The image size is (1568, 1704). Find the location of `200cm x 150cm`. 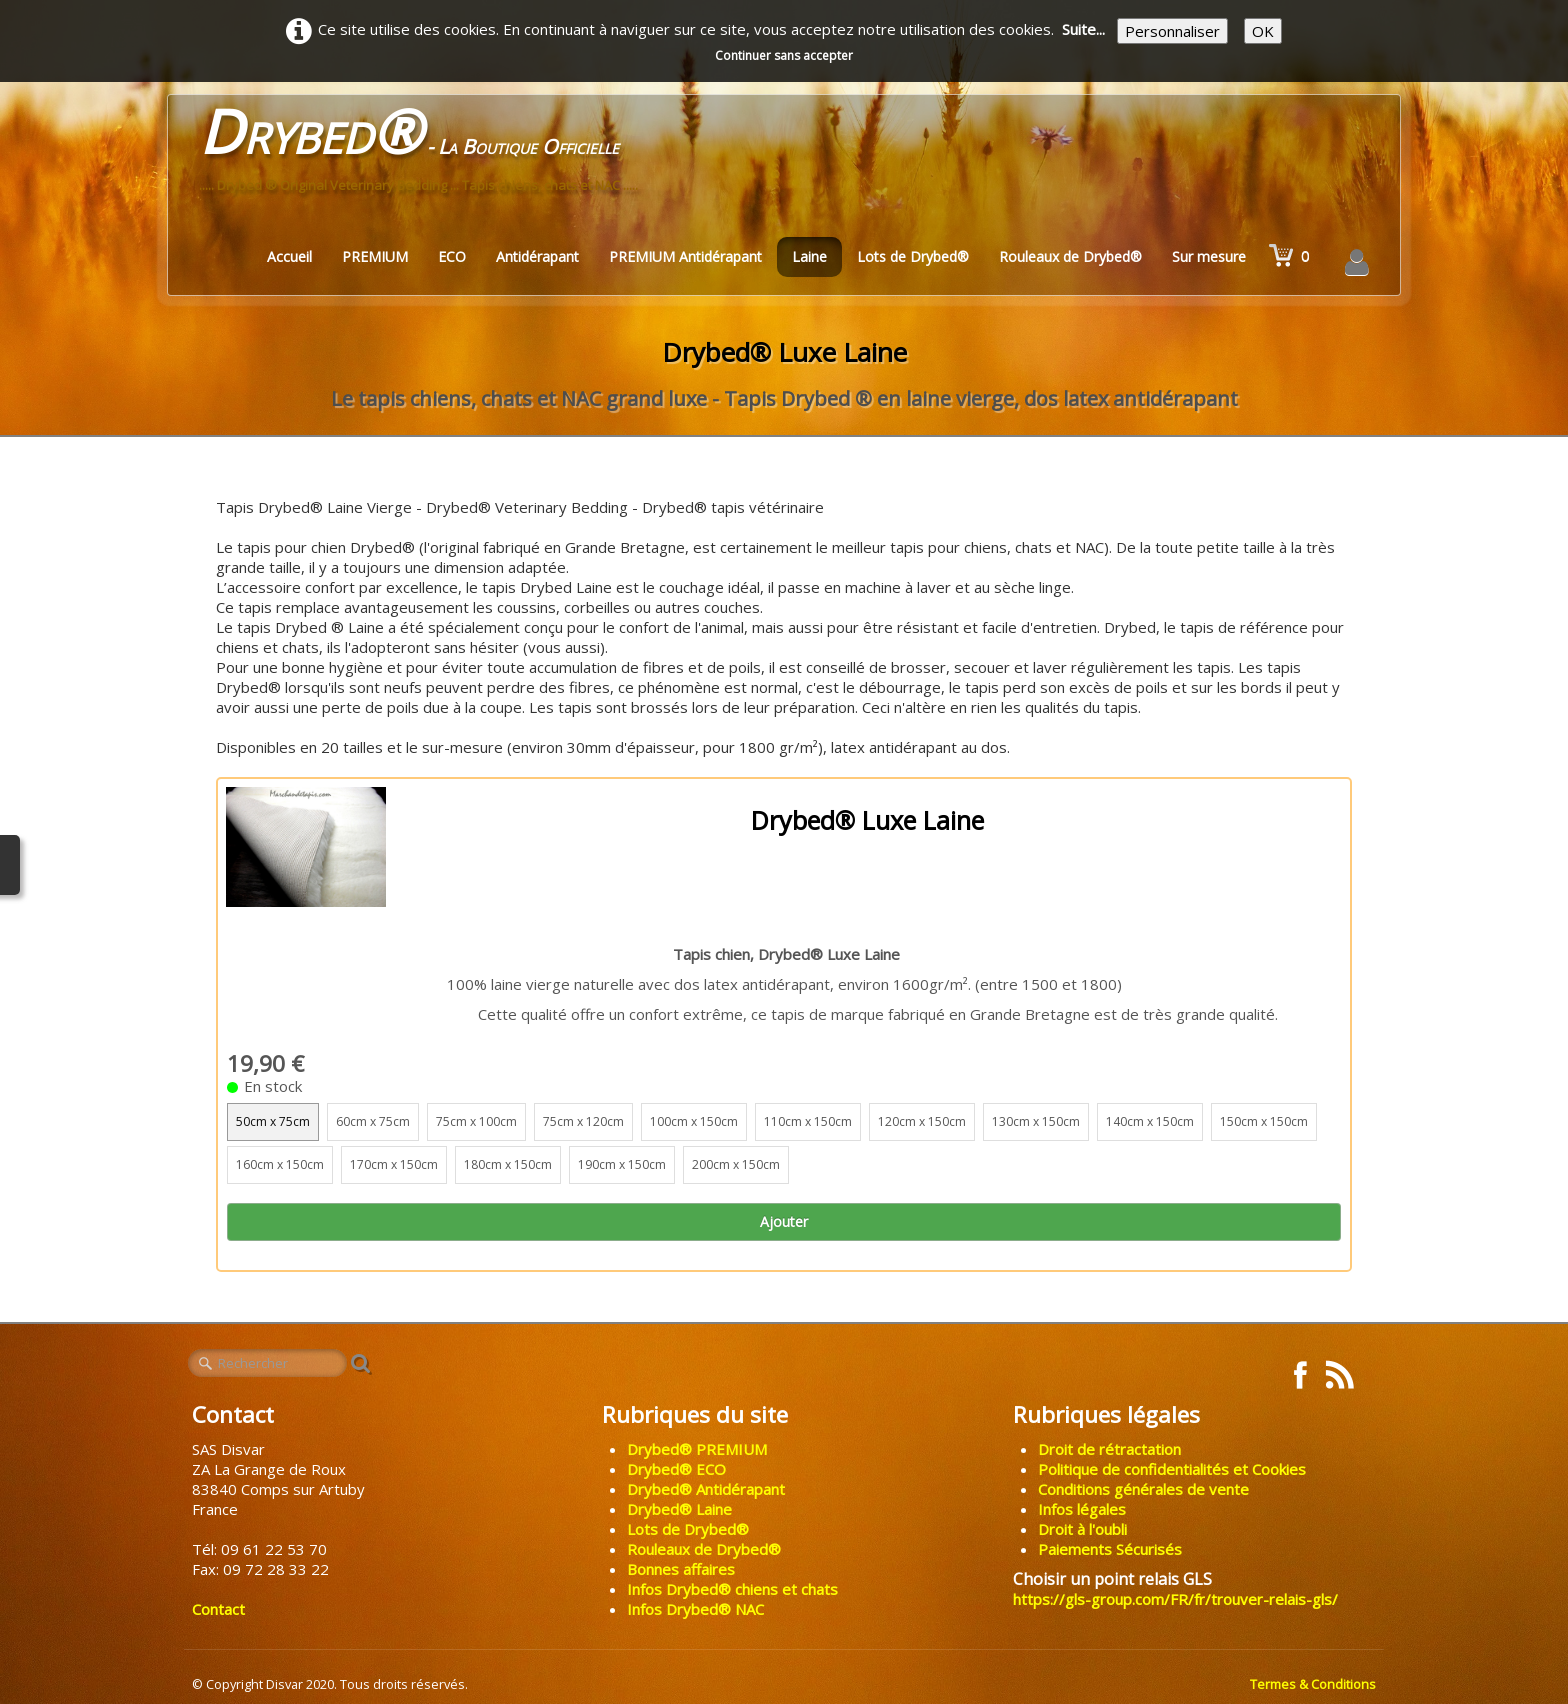

200cm x 150cm is located at coordinates (736, 1164).